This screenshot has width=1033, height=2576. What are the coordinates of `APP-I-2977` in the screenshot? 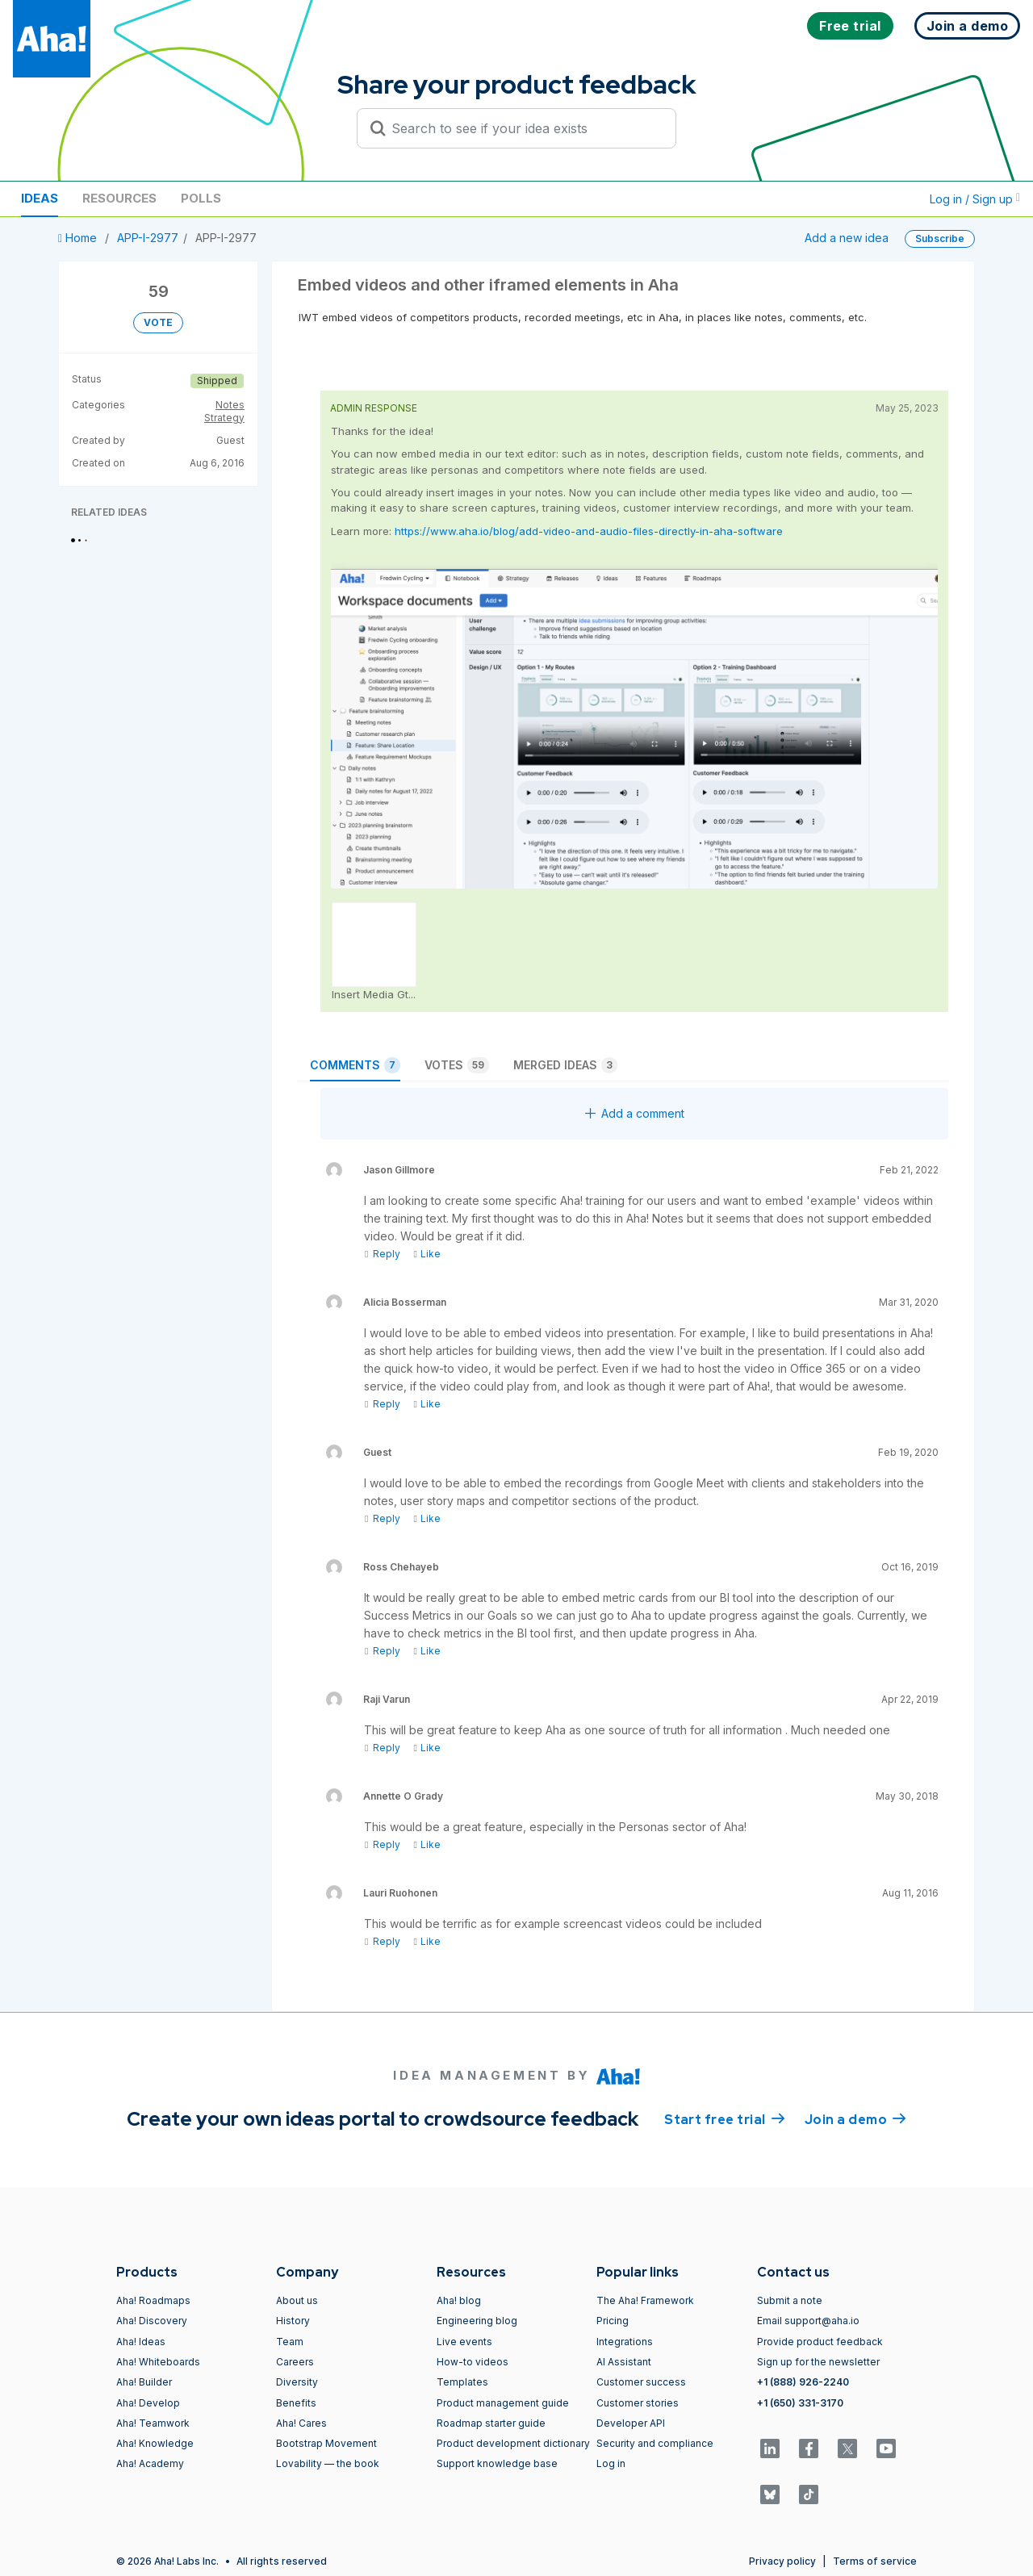 It's located at (147, 238).